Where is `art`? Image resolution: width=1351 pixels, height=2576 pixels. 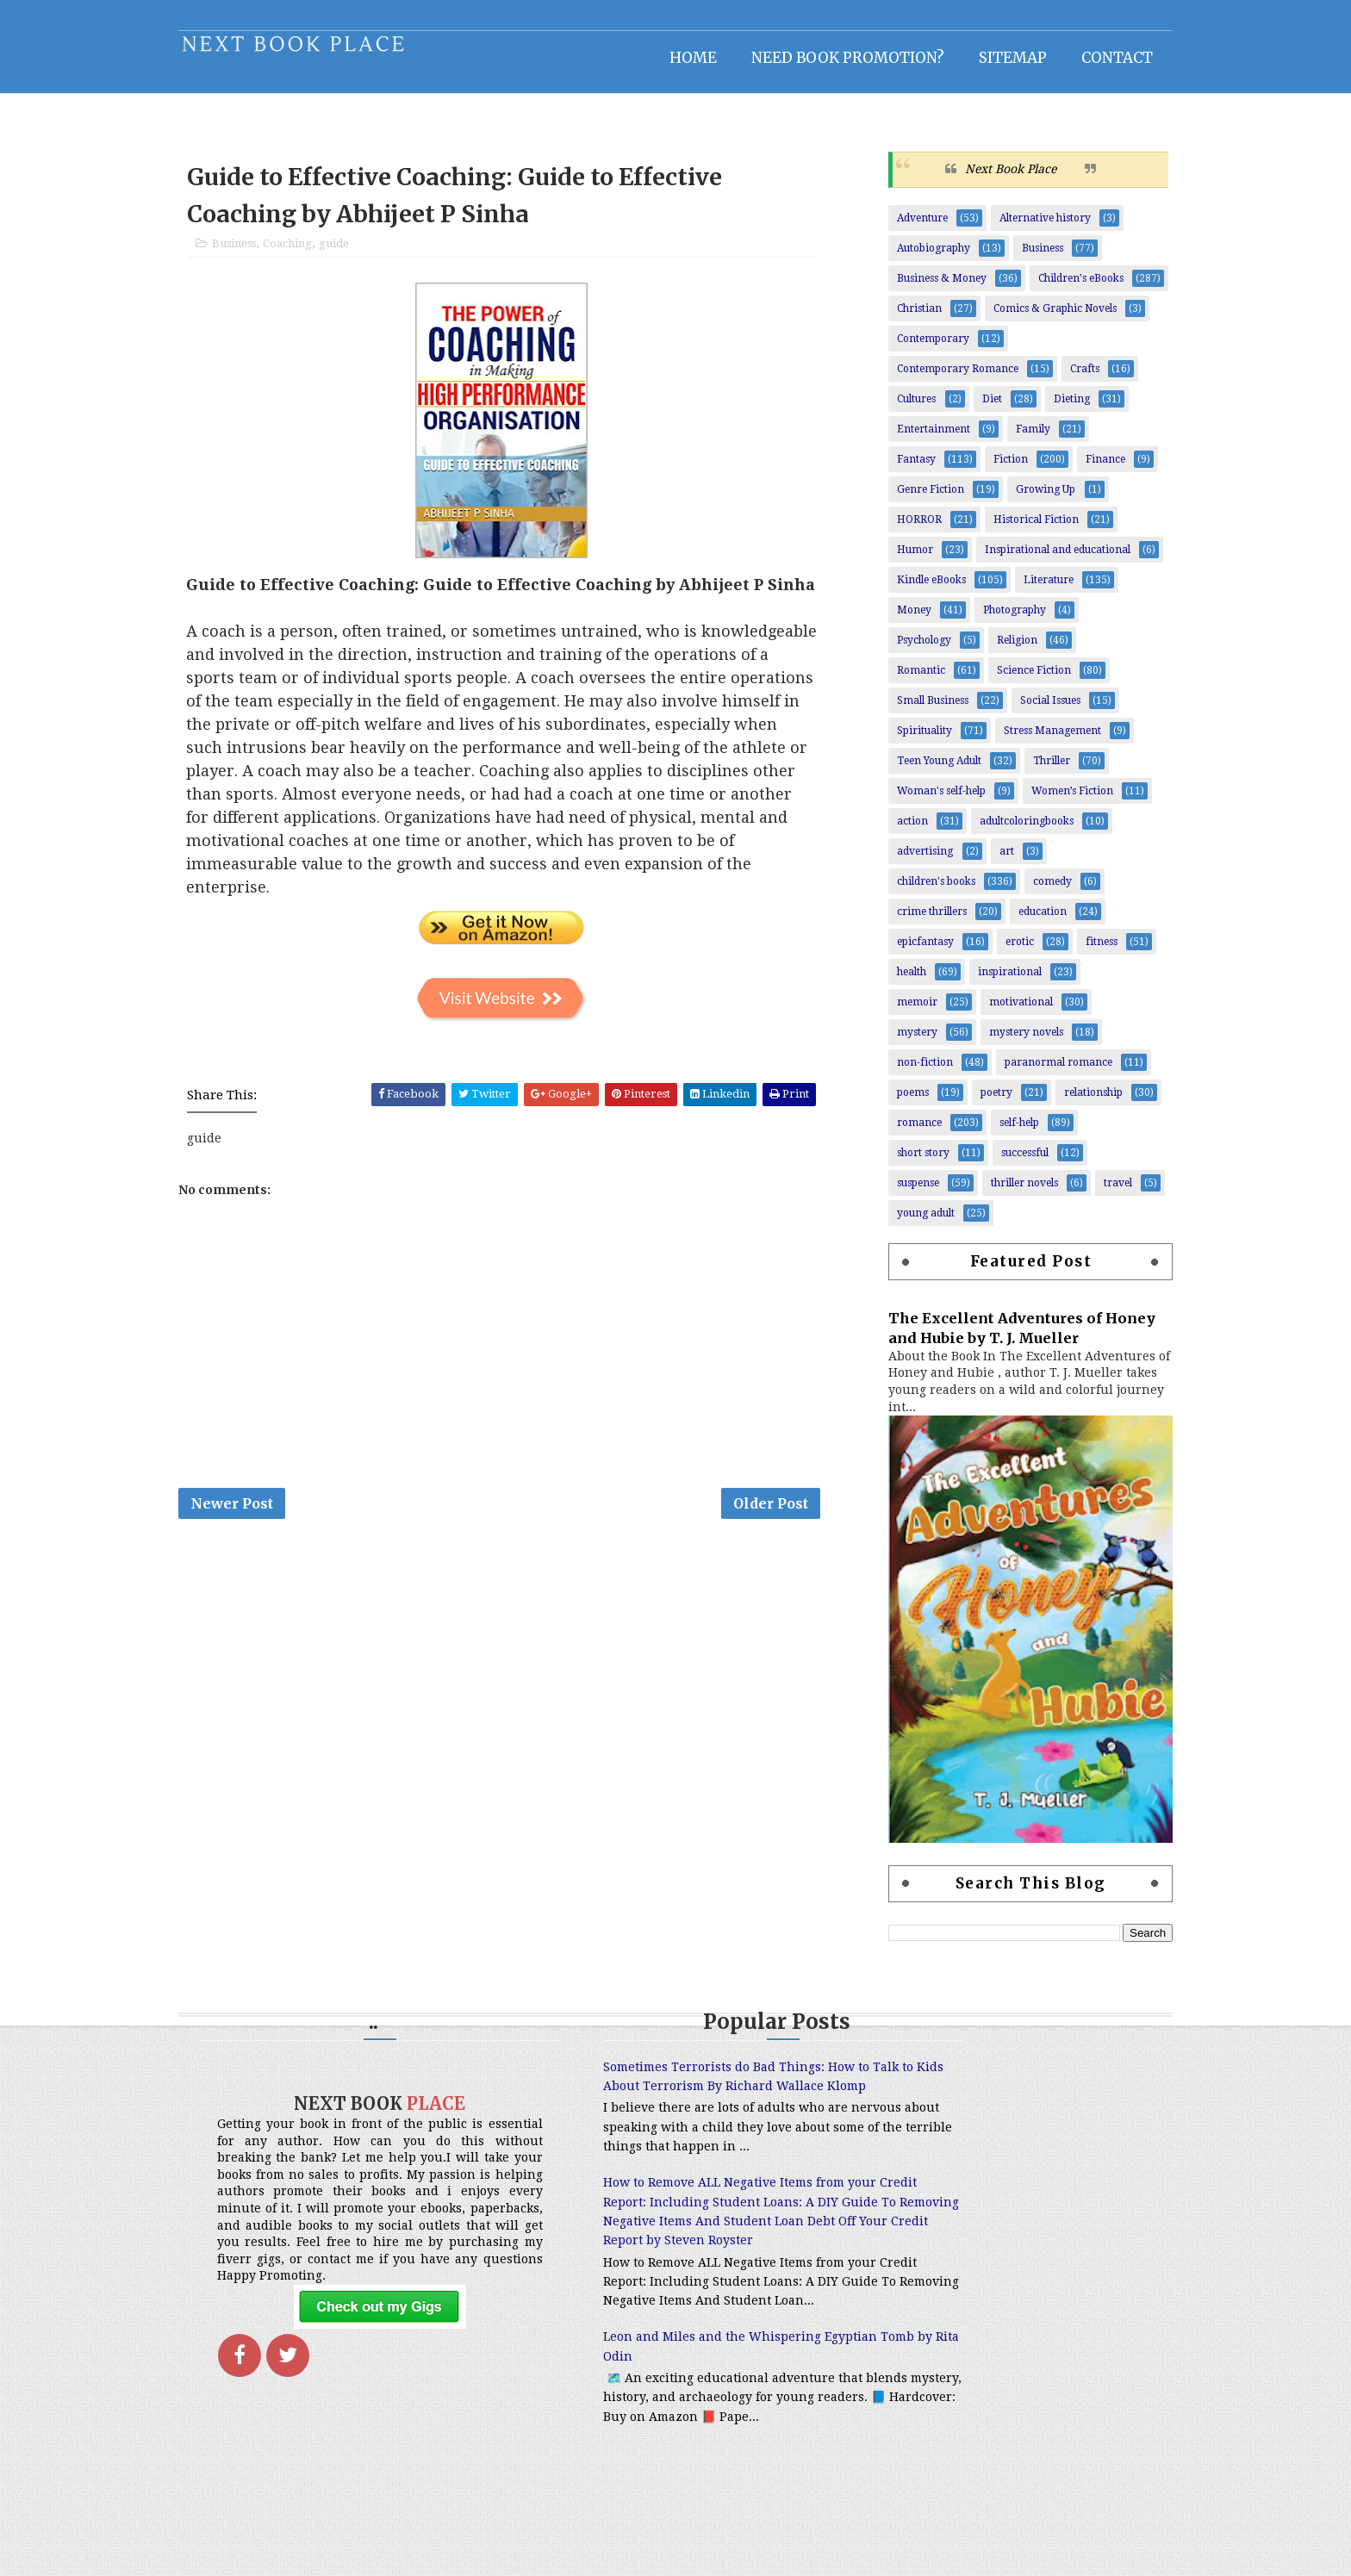 art is located at coordinates (988, 861).